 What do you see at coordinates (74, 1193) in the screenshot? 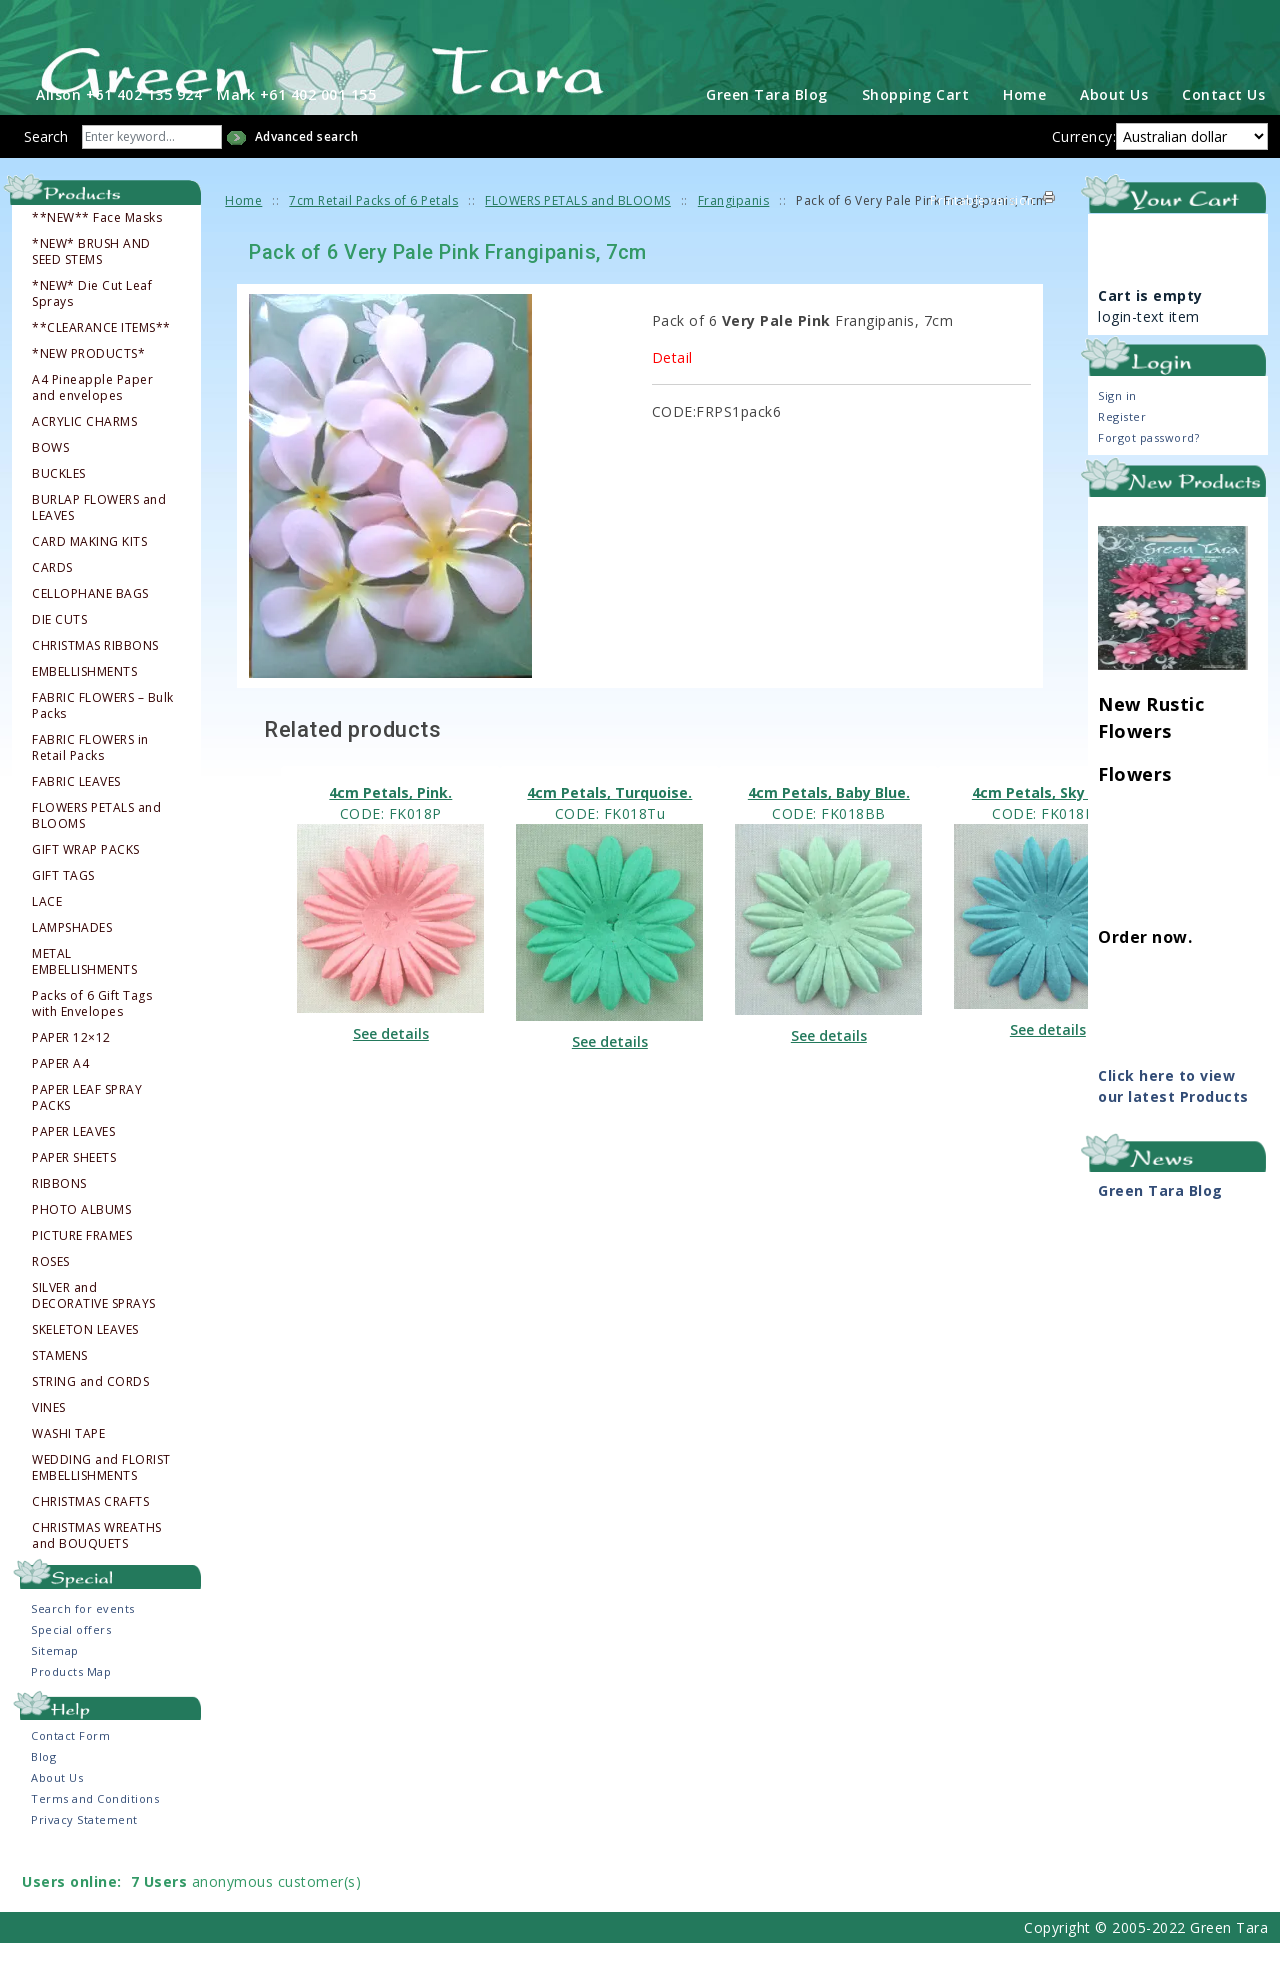
I see `PAPER SHEETS` at bounding box center [74, 1193].